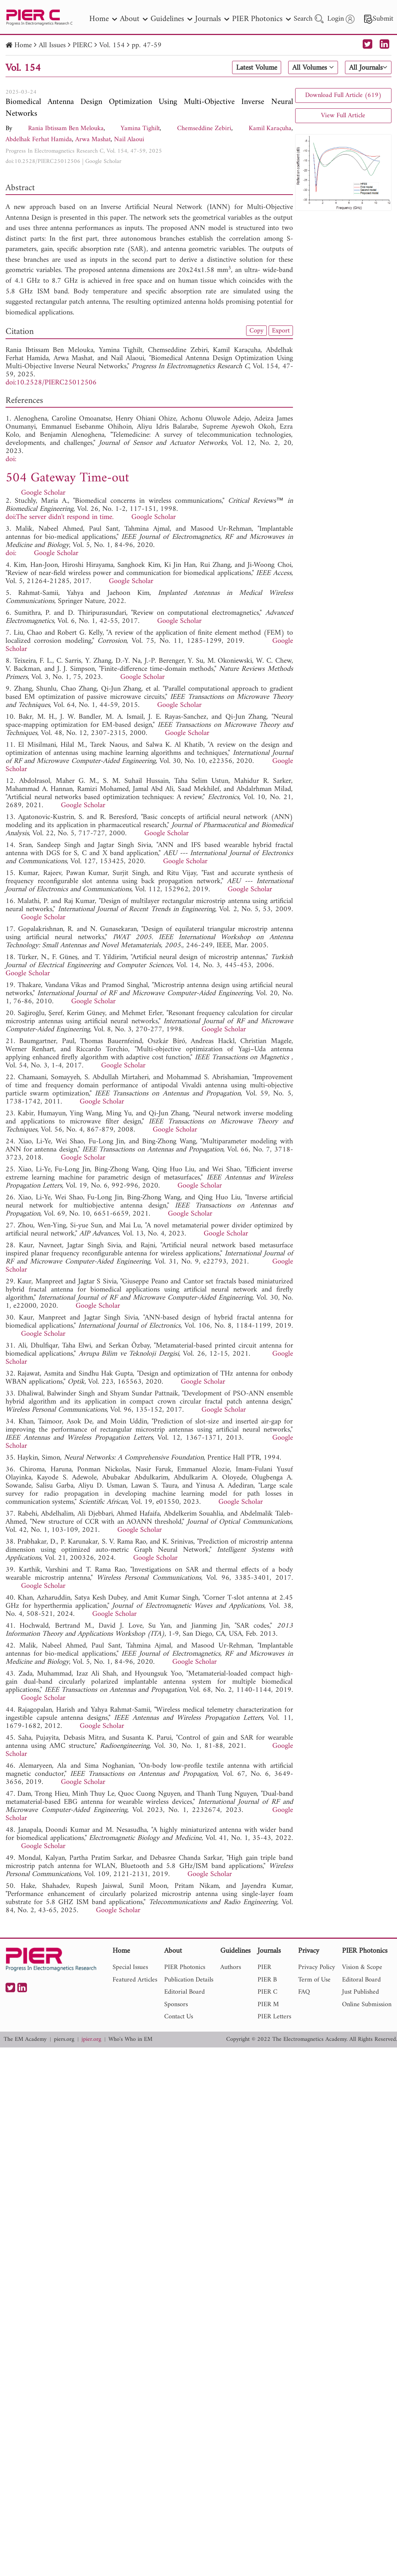 This screenshot has height=2576, width=397. Describe the element at coordinates (135, 1980) in the screenshot. I see `Featured Articles [nav]` at that location.